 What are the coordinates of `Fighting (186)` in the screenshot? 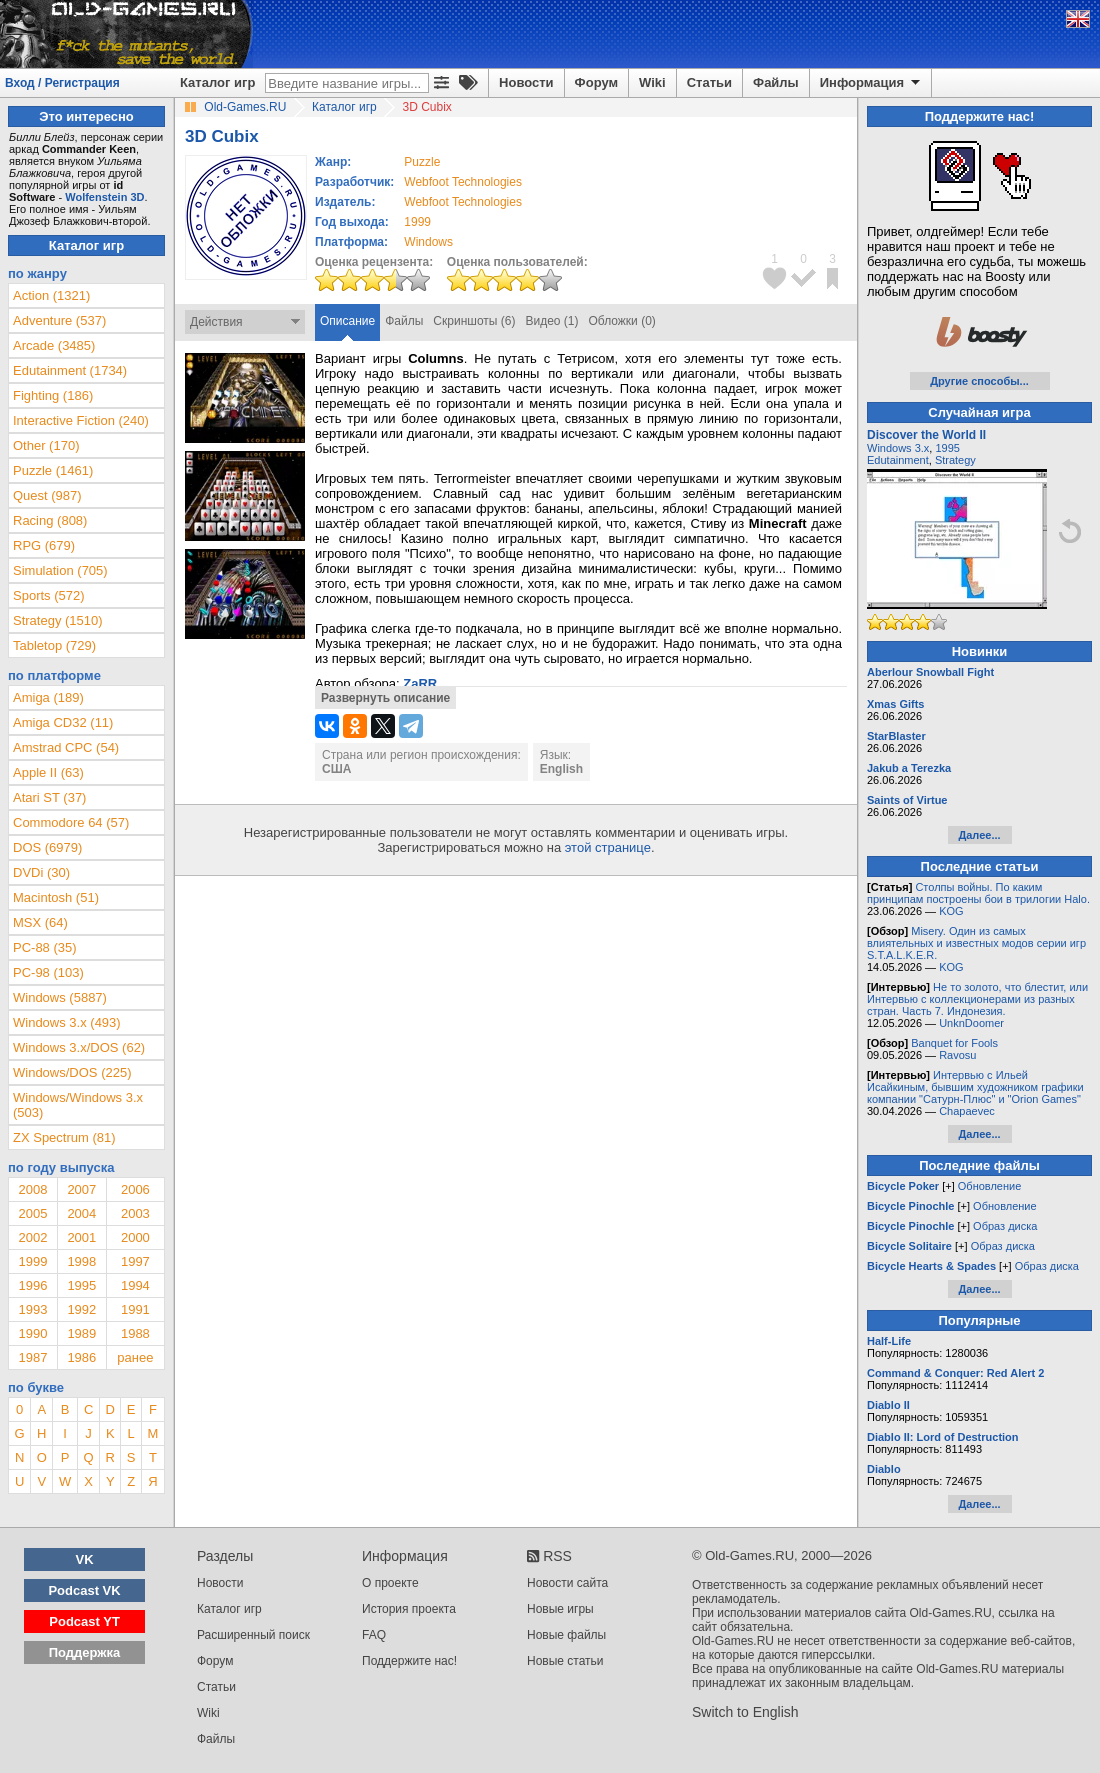 It's located at (53, 395).